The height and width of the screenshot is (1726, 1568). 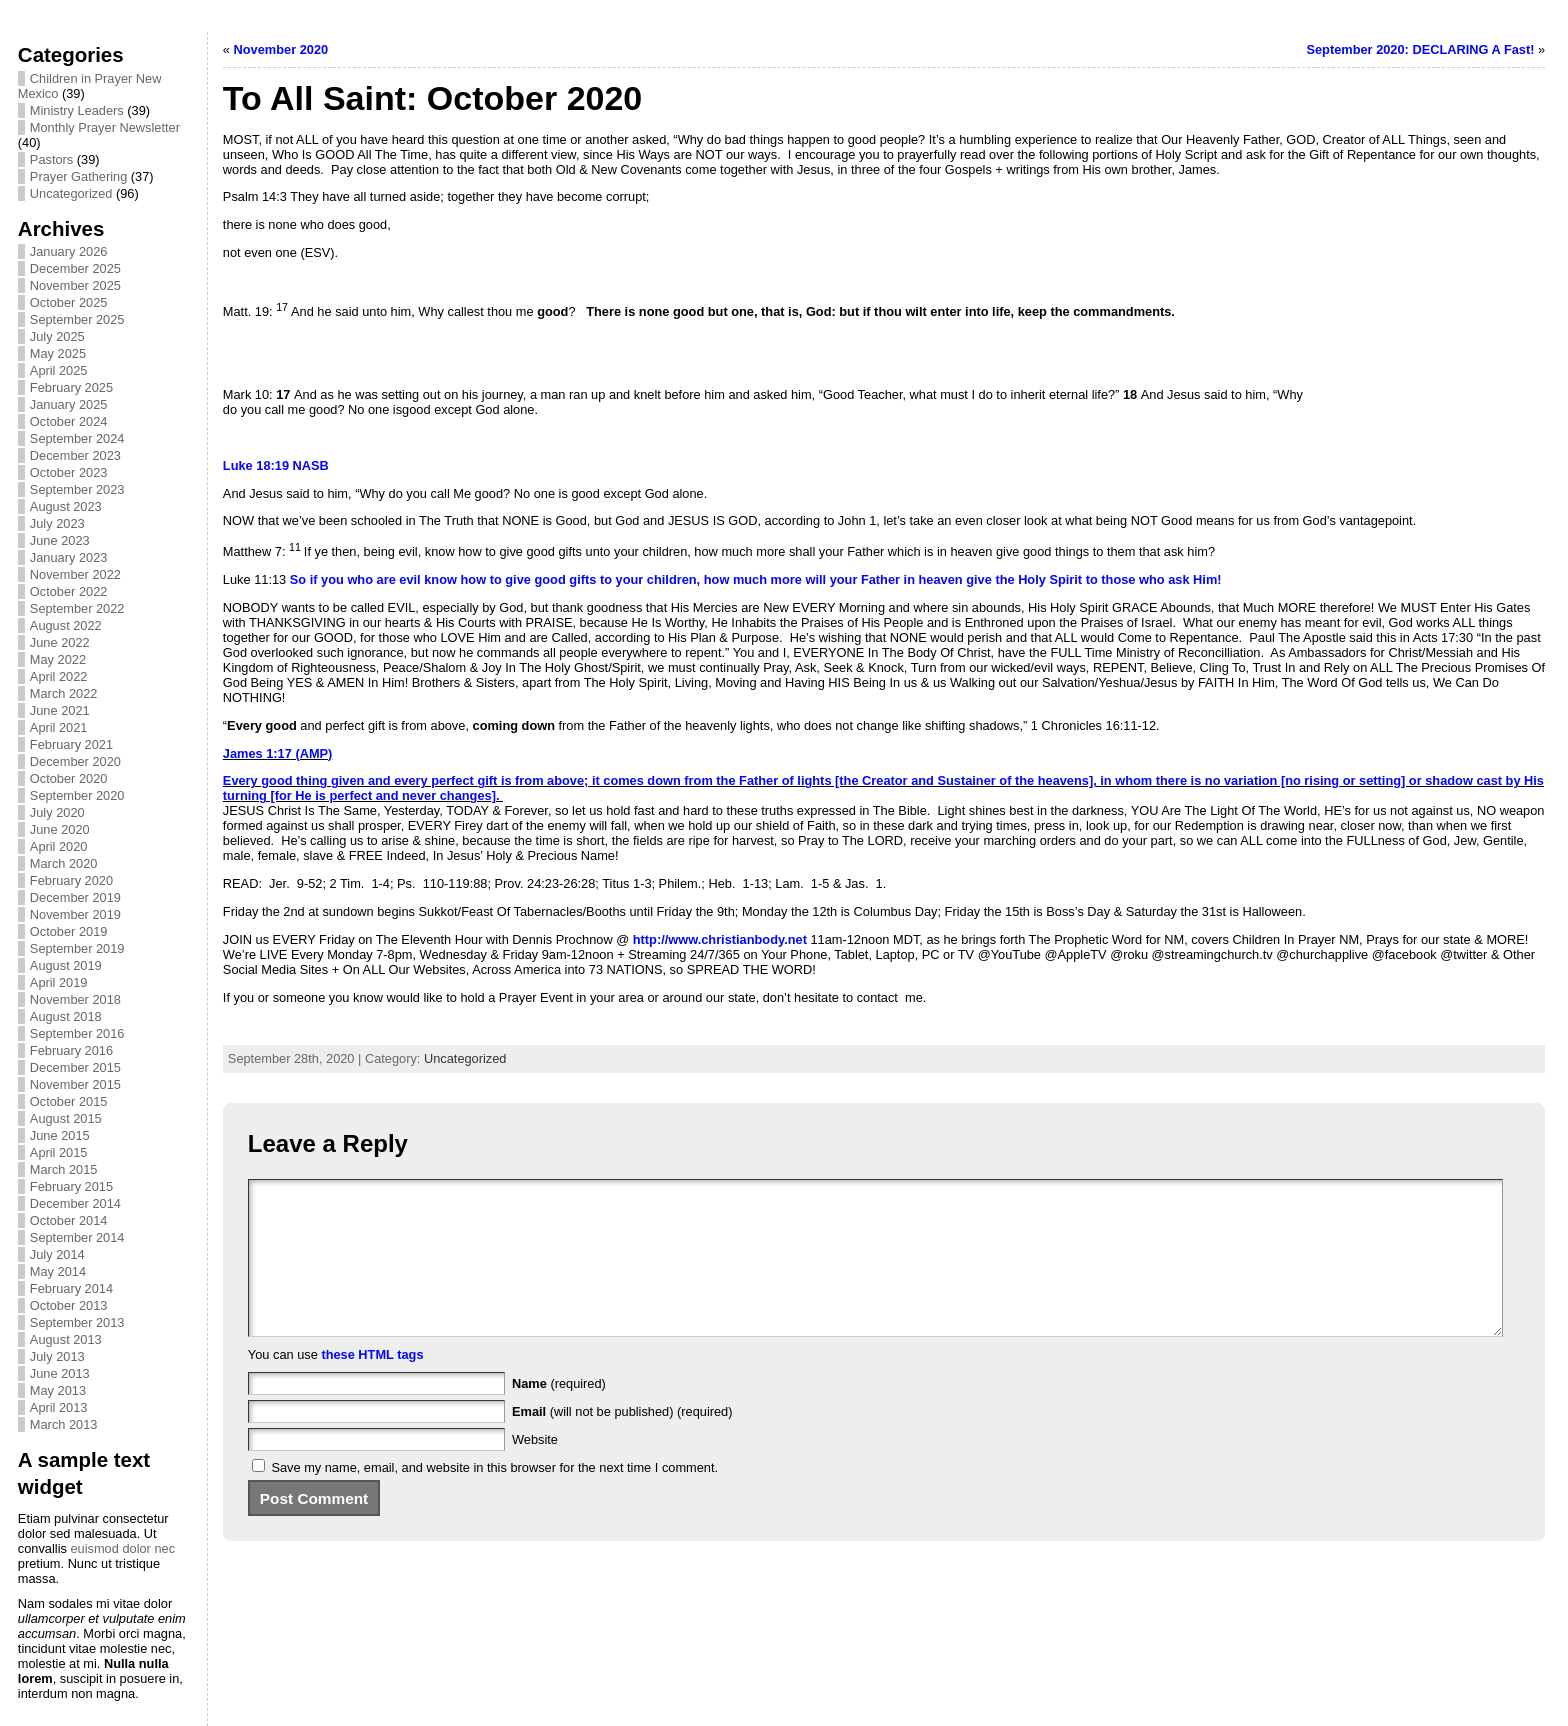 What do you see at coordinates (59, 1407) in the screenshot?
I see `April 2013` at bounding box center [59, 1407].